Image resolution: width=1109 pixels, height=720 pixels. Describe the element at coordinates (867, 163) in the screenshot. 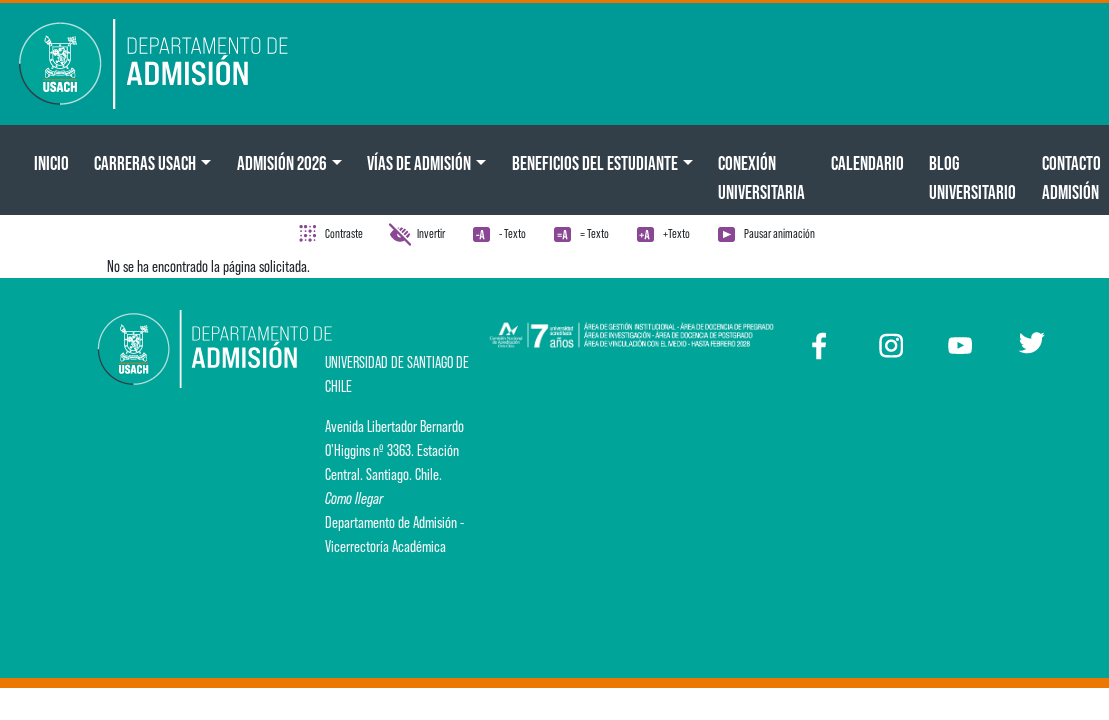

I see `Calendario` at that location.